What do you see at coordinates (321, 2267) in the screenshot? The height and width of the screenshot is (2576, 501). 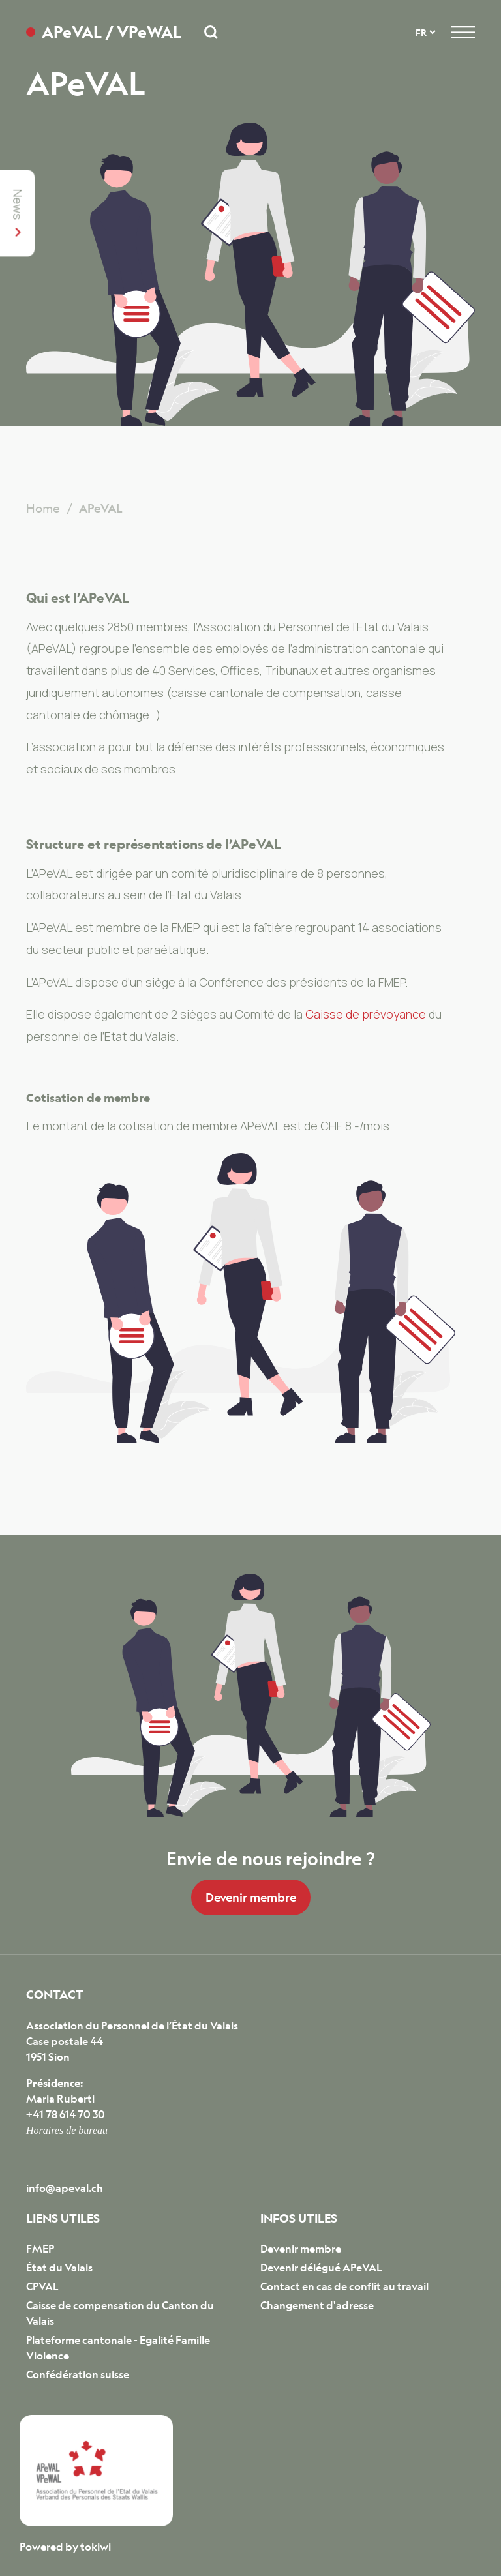 I see `Devenir délégué APeVAL` at bounding box center [321, 2267].